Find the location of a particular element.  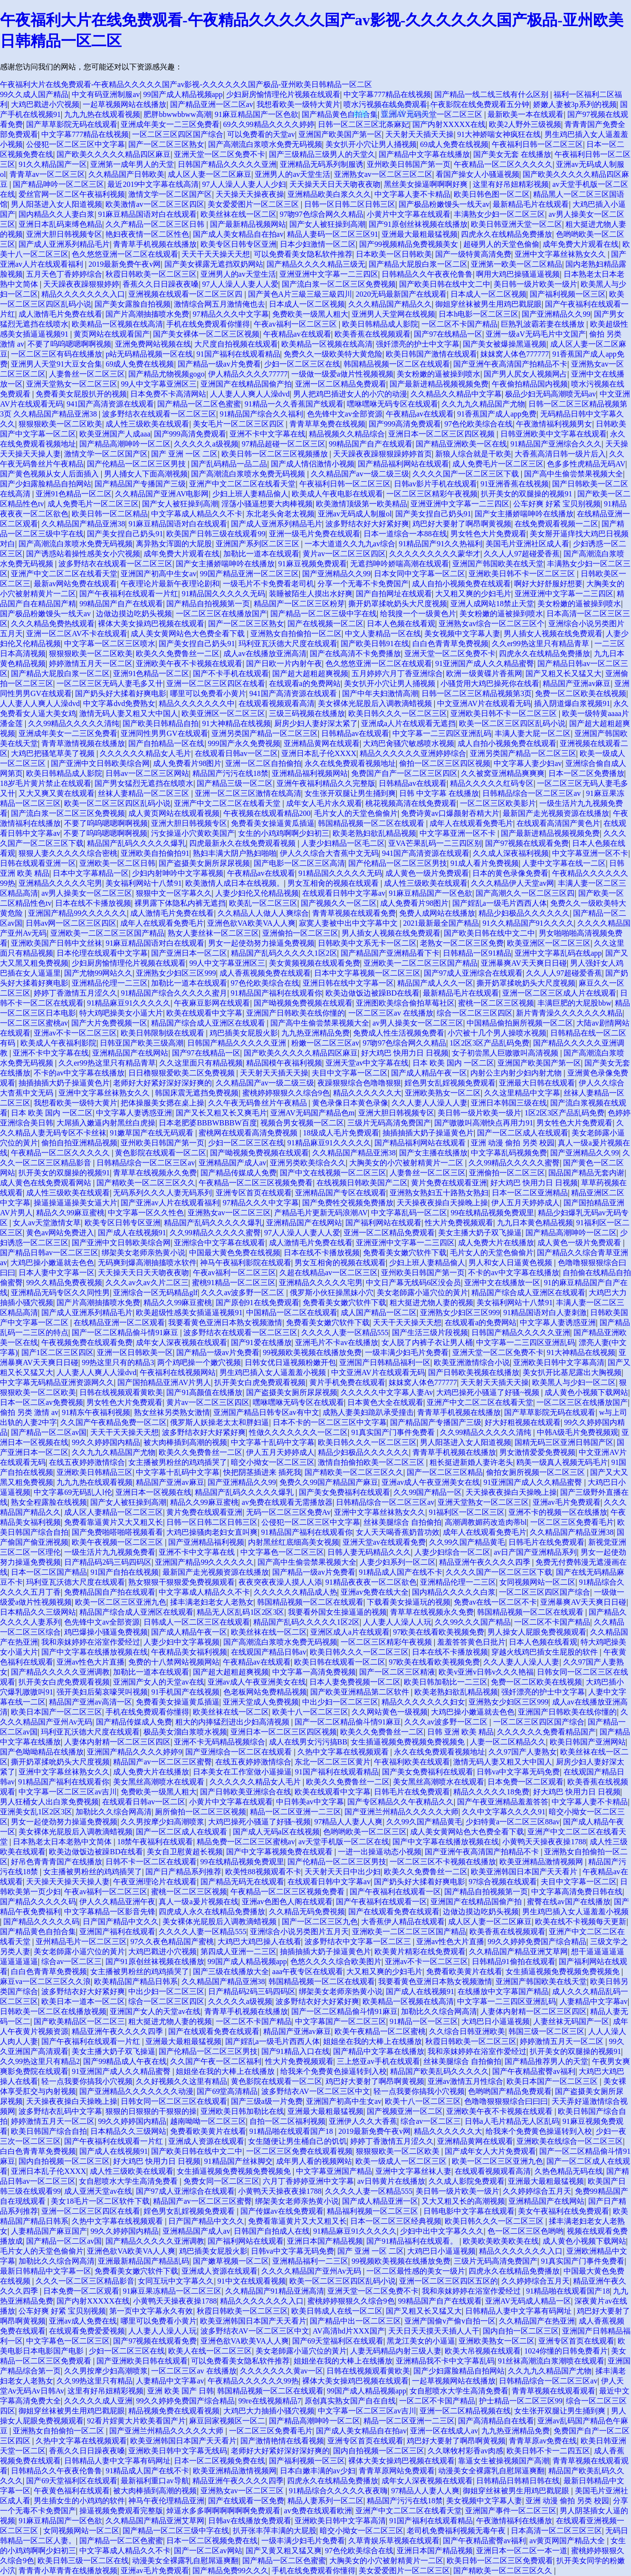

美女福利网站十八禁91 is located at coordinates (143, 883).